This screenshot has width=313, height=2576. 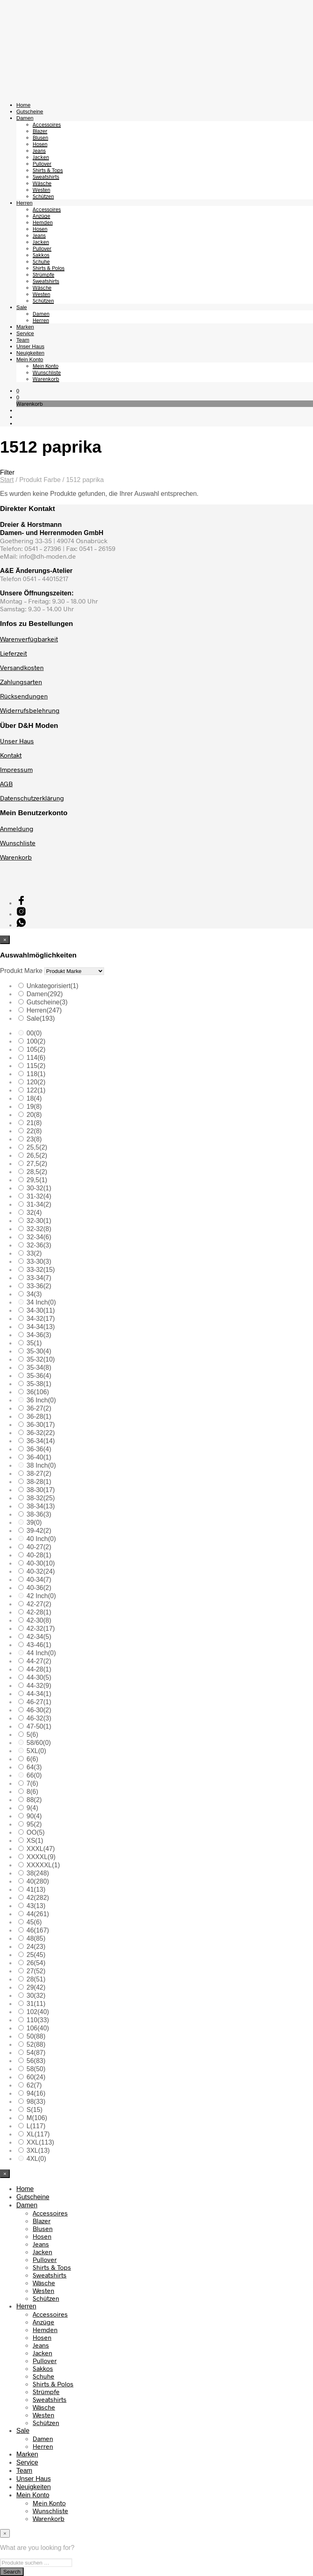 What do you see at coordinates (36, 1049) in the screenshot?
I see `105` at bounding box center [36, 1049].